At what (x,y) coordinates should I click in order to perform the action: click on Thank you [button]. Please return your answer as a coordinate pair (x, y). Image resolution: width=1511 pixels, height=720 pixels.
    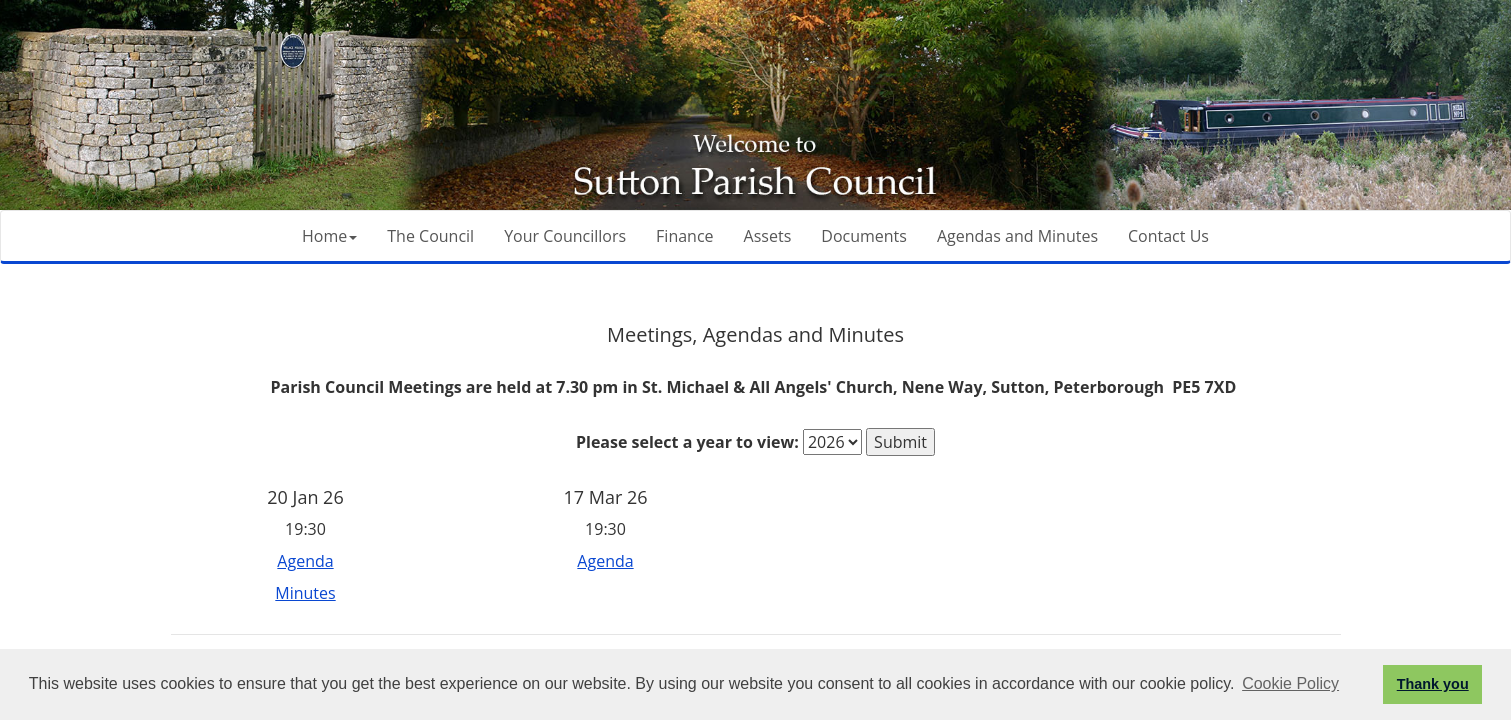
    Looking at the image, I should click on (1433, 684).